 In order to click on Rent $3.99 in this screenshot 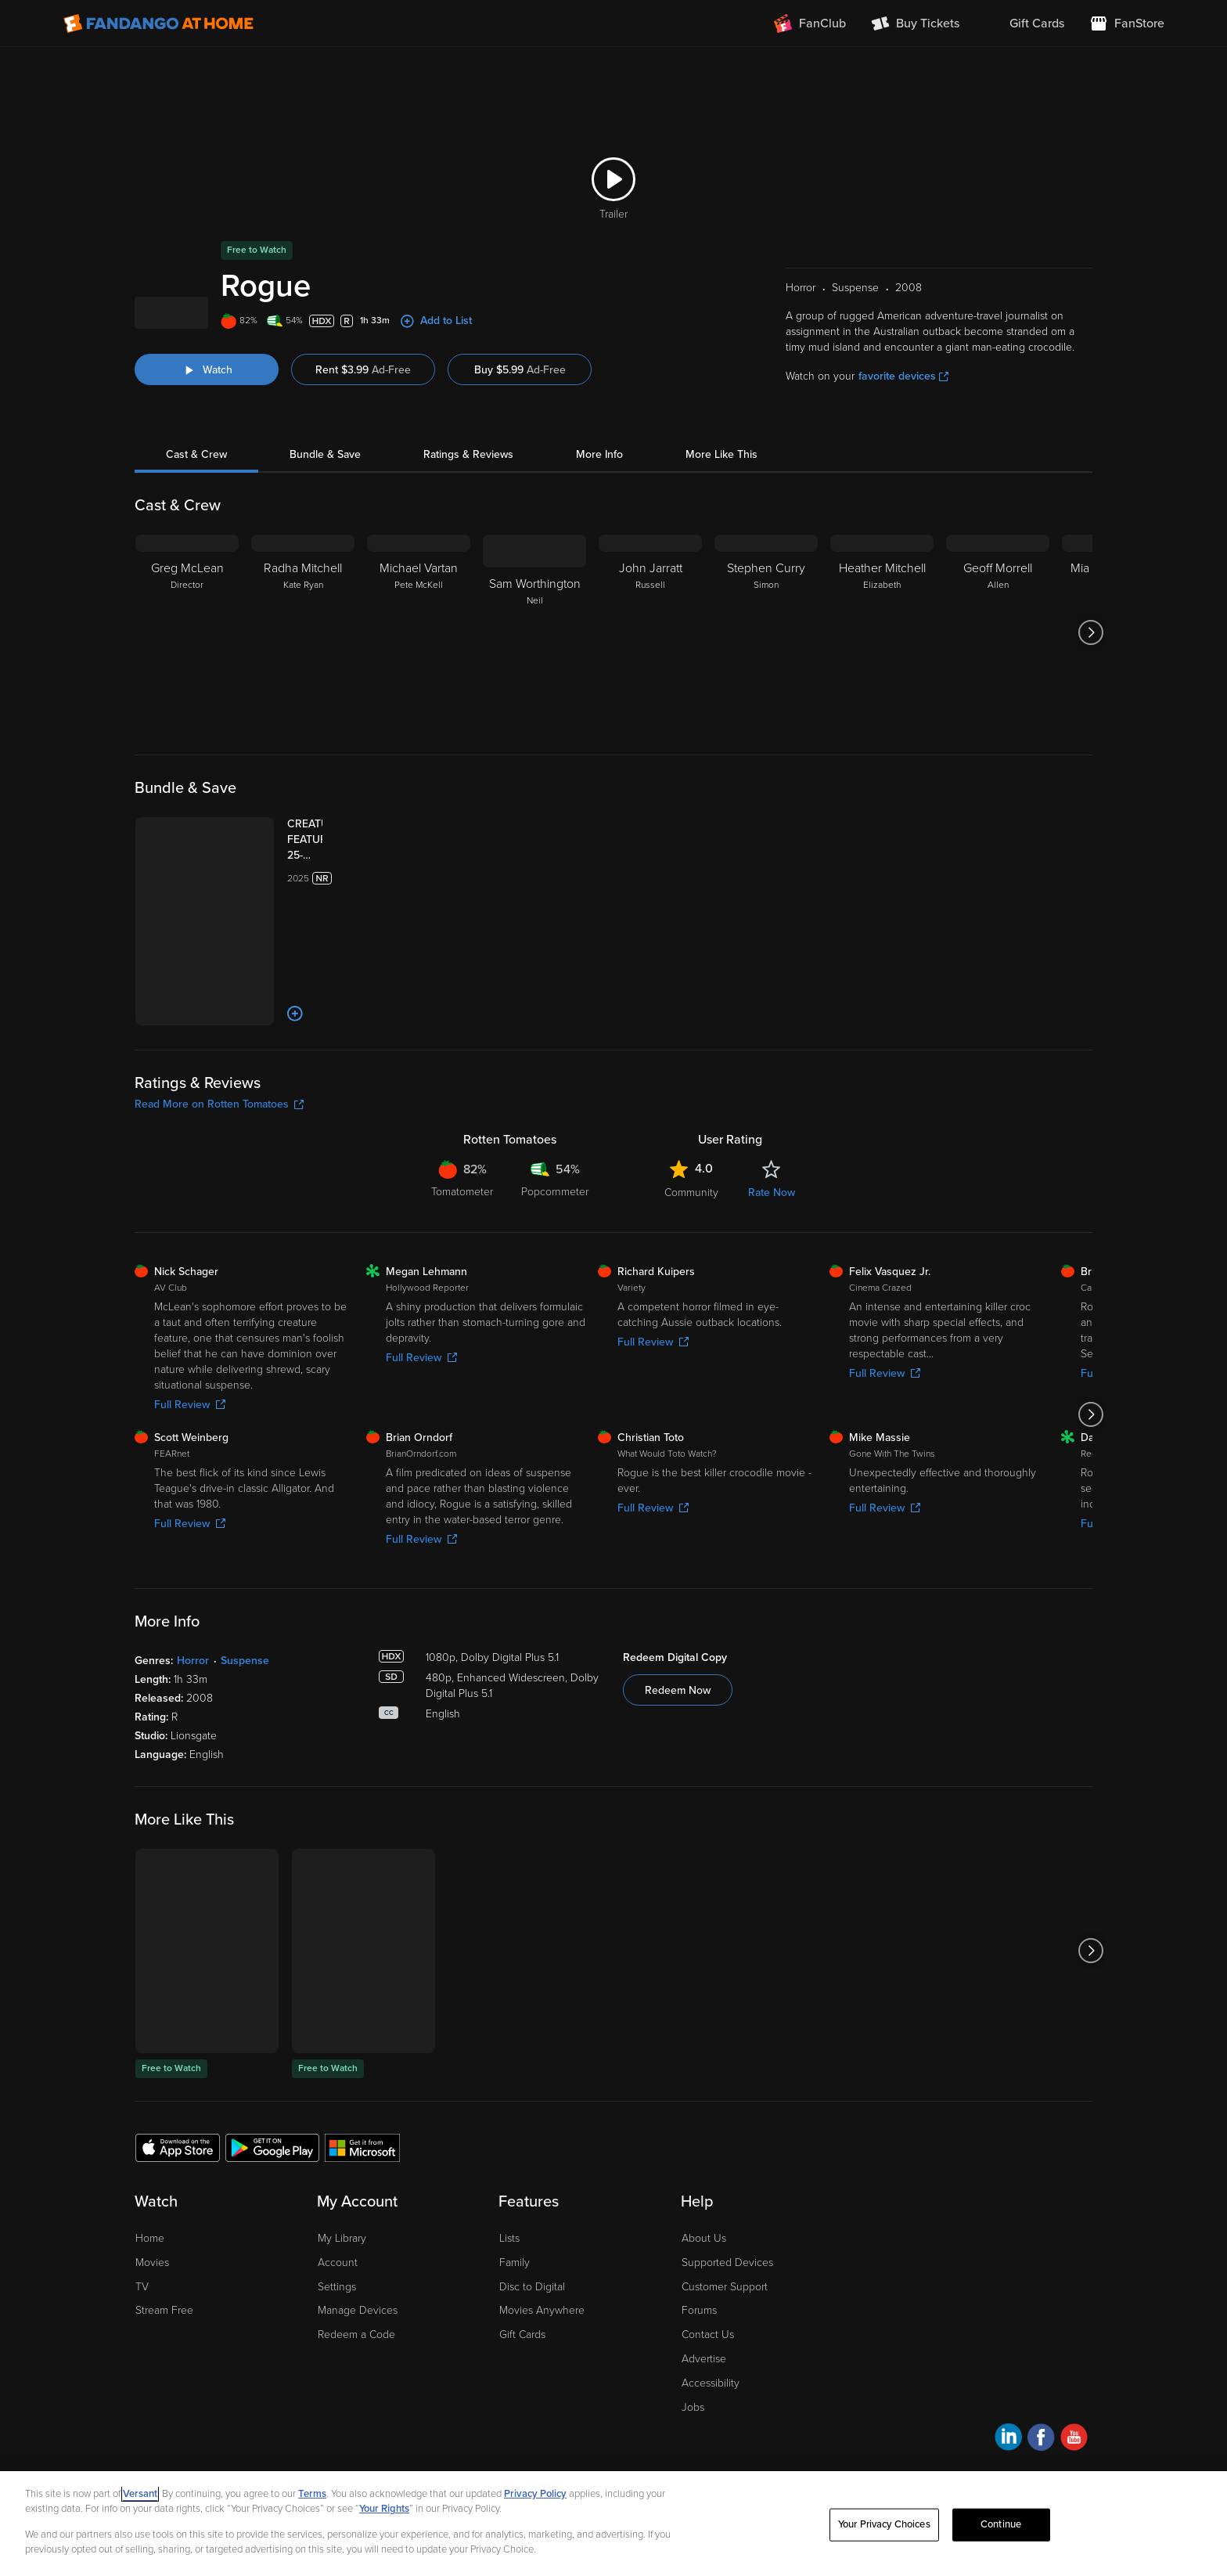, I will do `click(363, 428)`.